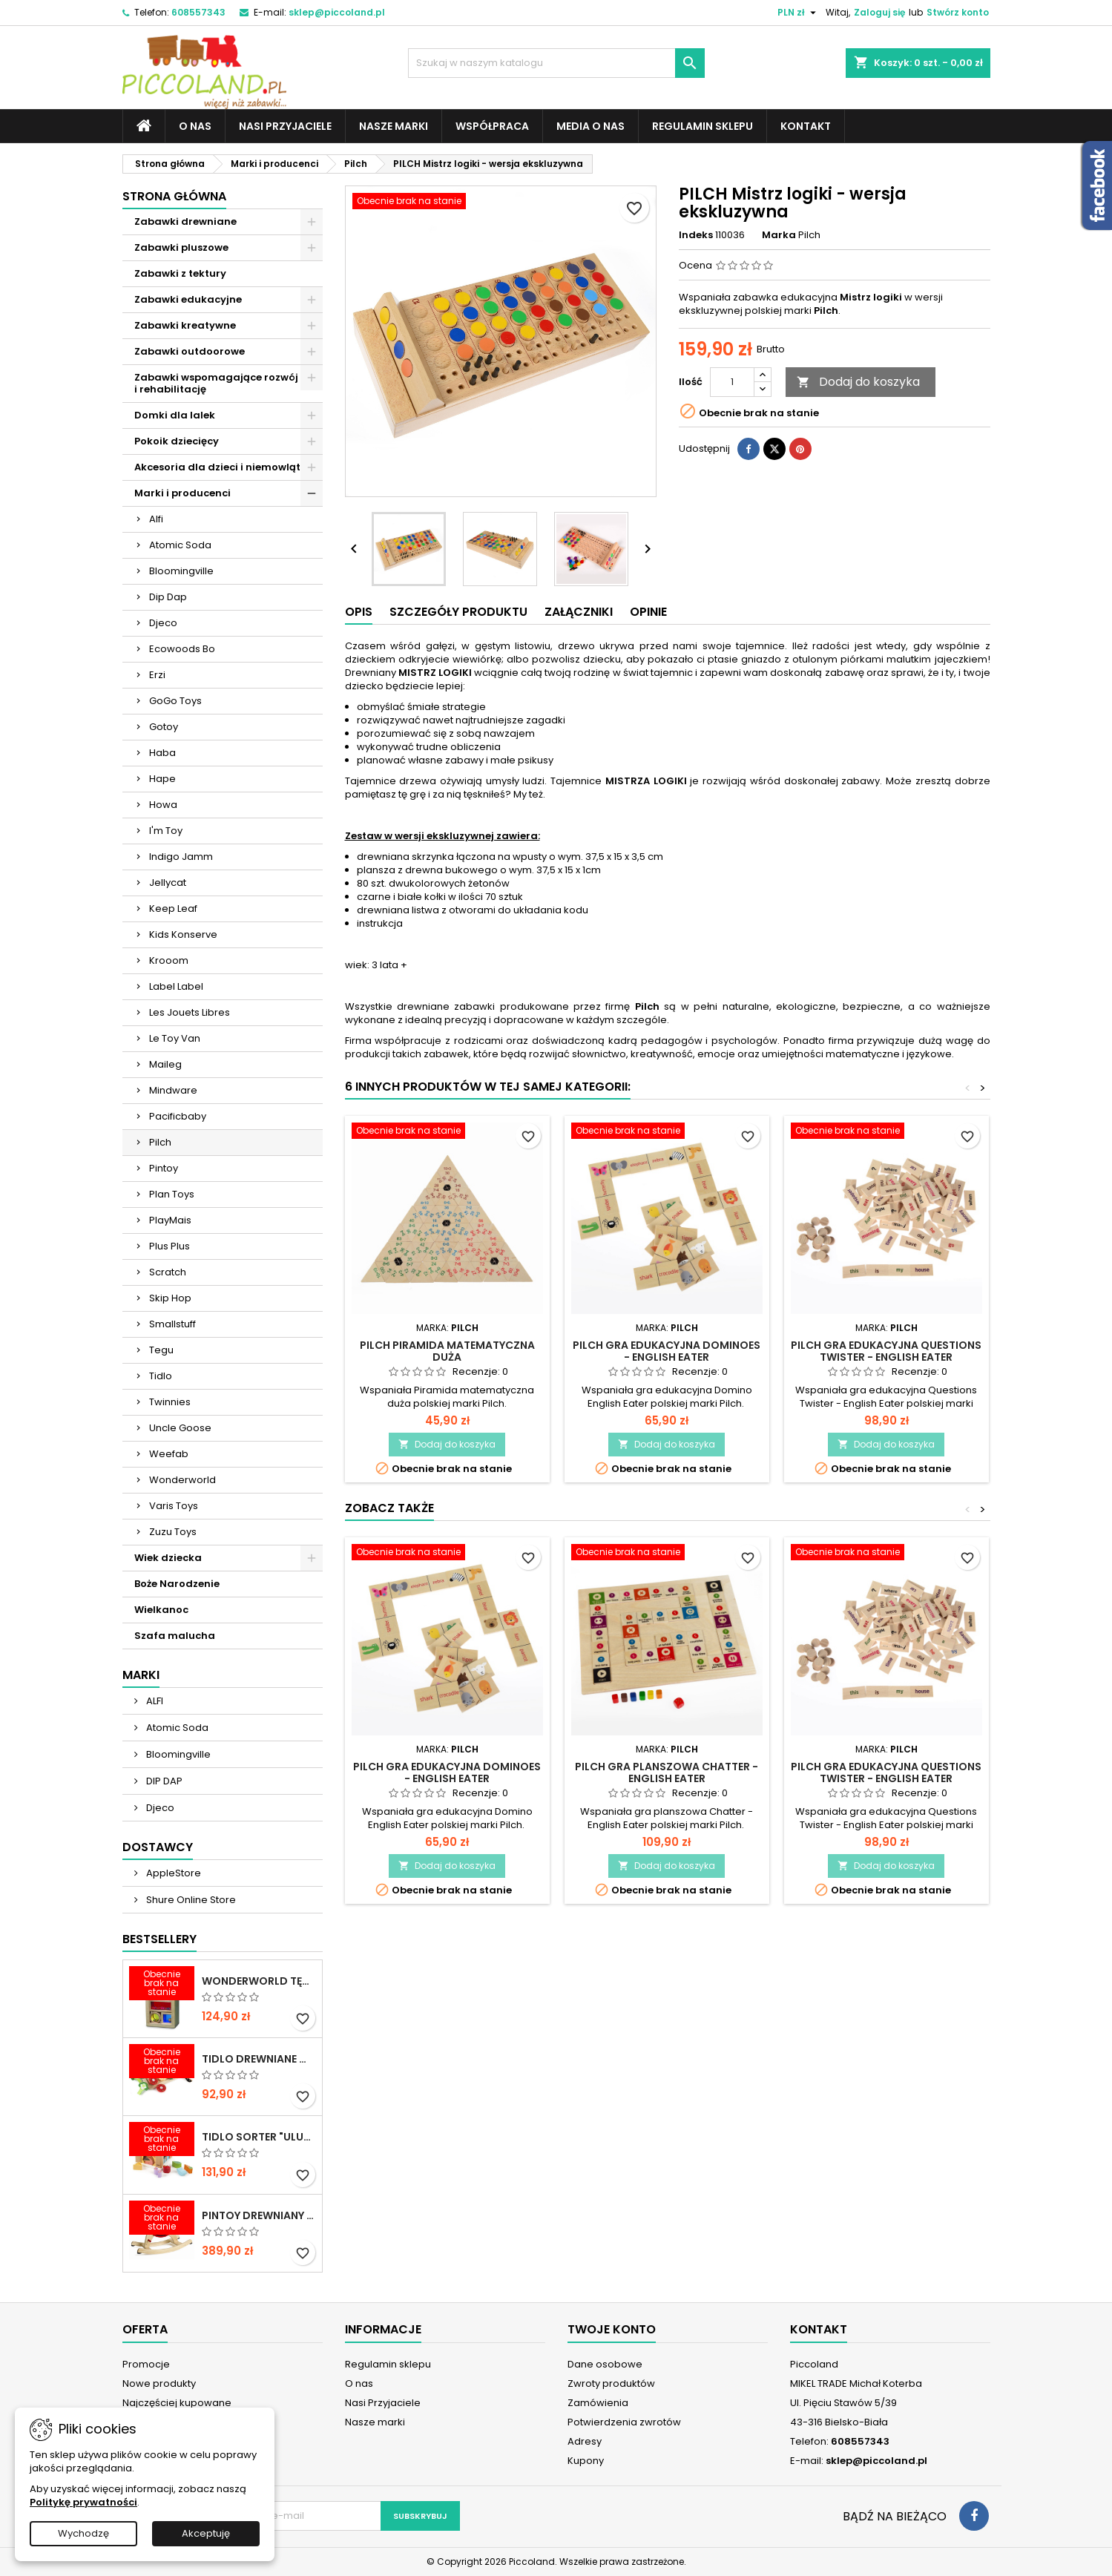 This screenshot has height=2576, width=1112. Describe the element at coordinates (153, 1701) in the screenshot. I see `ALFI` at that location.